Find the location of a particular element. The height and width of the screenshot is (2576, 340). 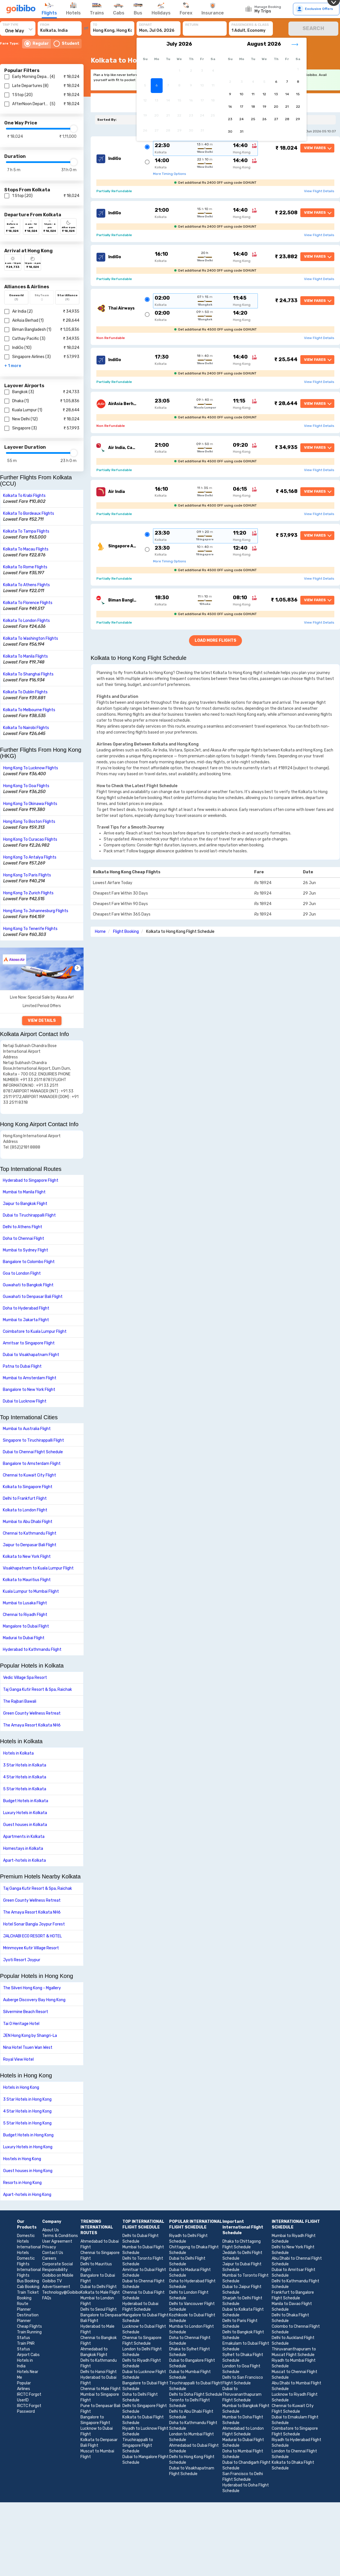

RETURN is located at coordinates (191, 25).